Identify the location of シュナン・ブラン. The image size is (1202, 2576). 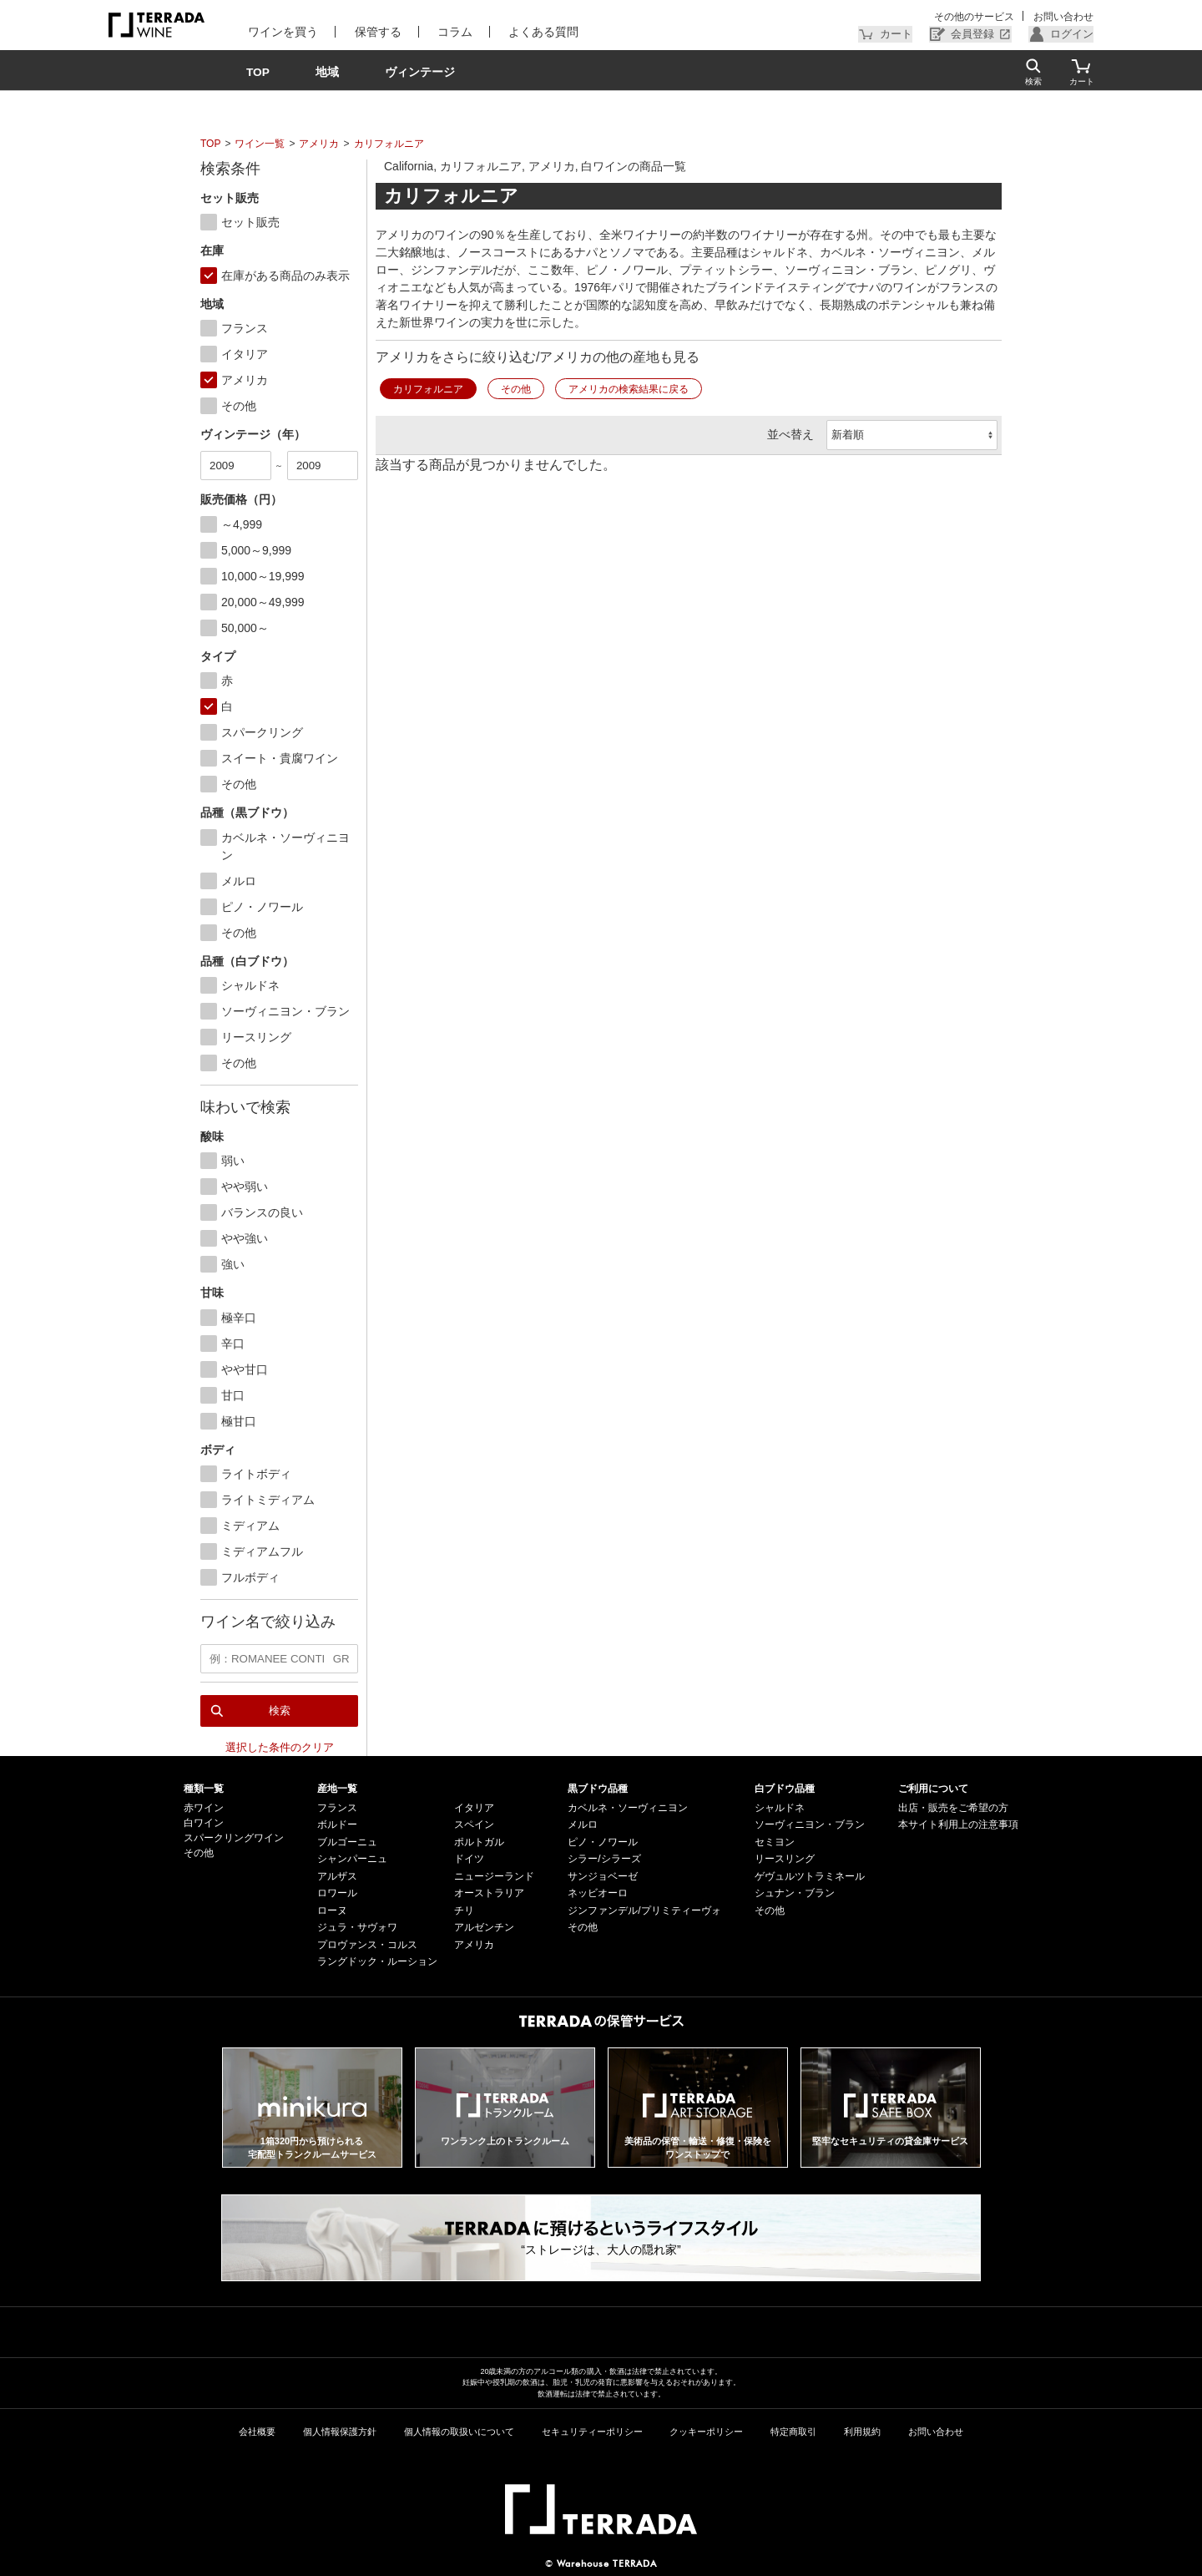
(795, 1892).